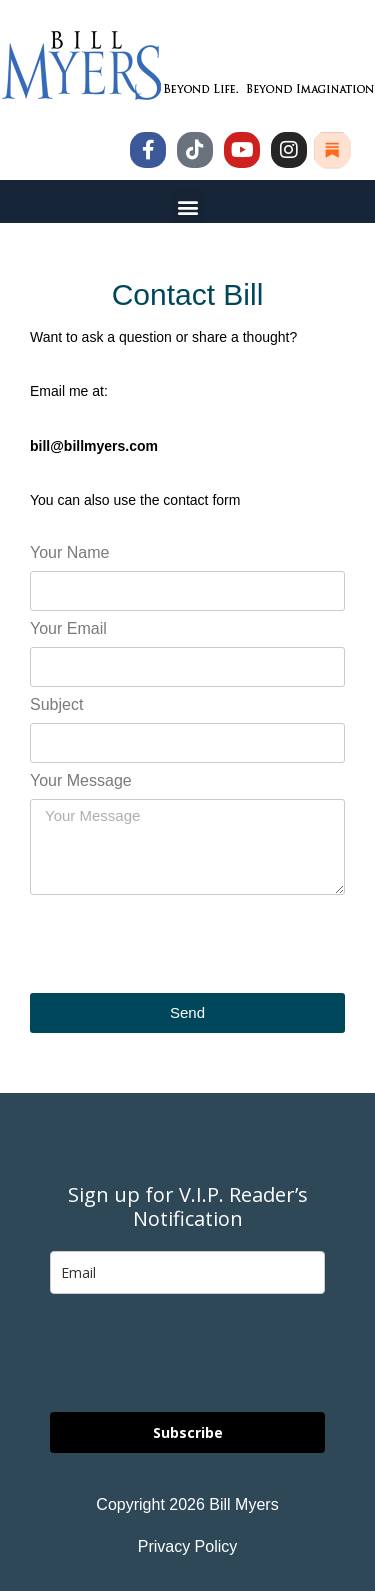 The width and height of the screenshot is (375, 1591). What do you see at coordinates (188, 1546) in the screenshot?
I see `Privacy Policy` at bounding box center [188, 1546].